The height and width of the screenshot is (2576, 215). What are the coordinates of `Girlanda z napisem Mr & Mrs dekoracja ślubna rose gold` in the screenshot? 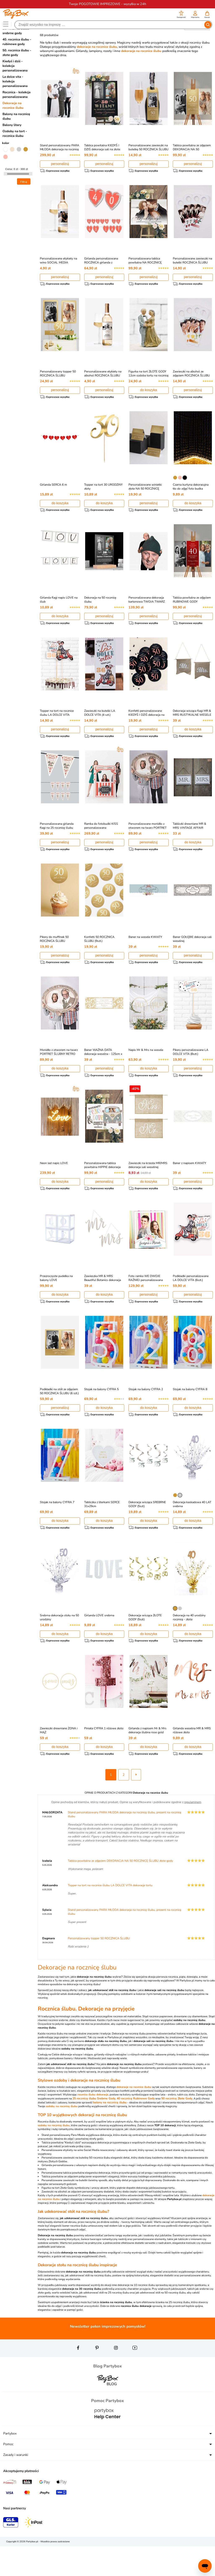 It's located at (147, 1758).